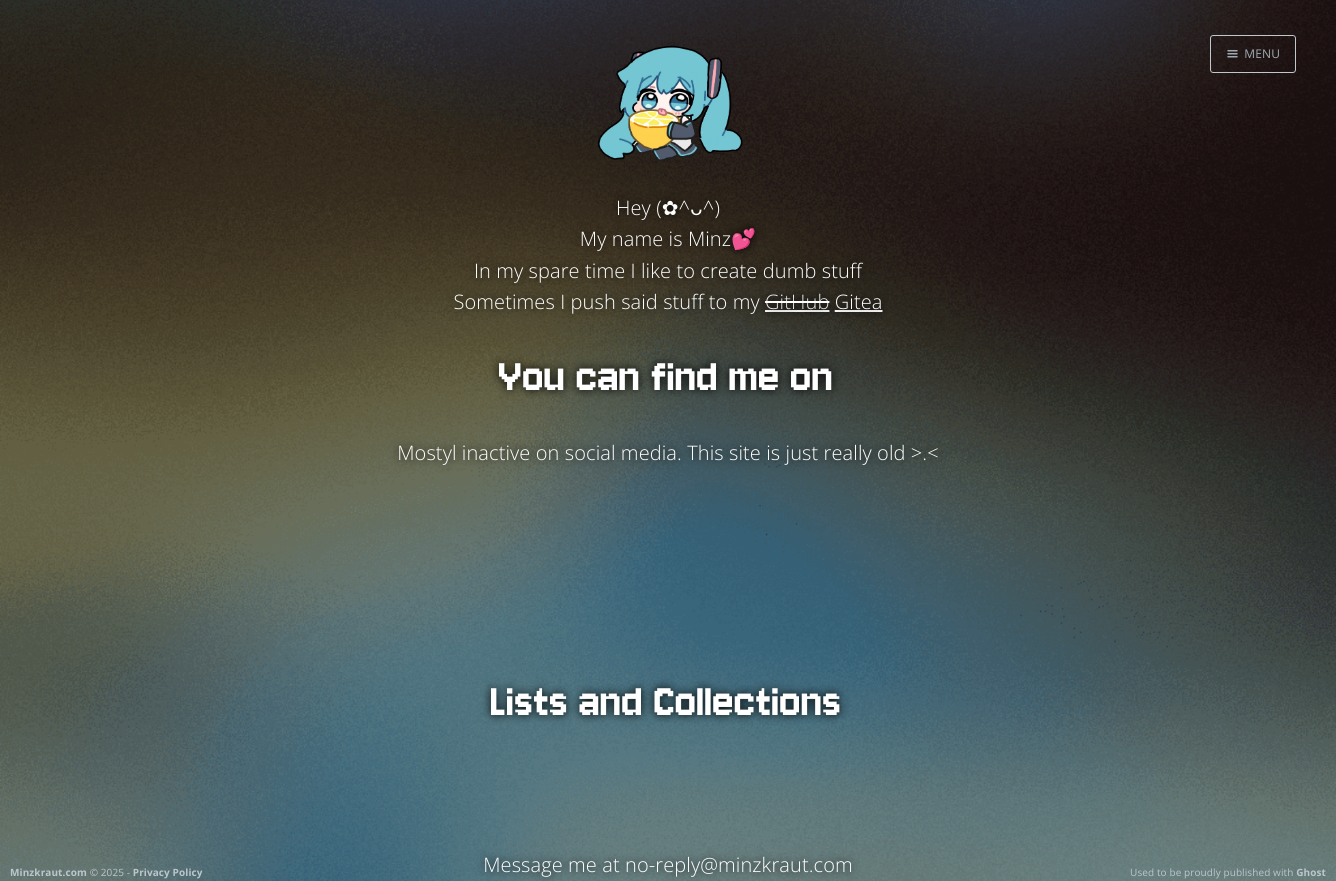 Image resolution: width=1336 pixels, height=881 pixels. Describe the element at coordinates (859, 301) in the screenshot. I see `Gitea` at that location.